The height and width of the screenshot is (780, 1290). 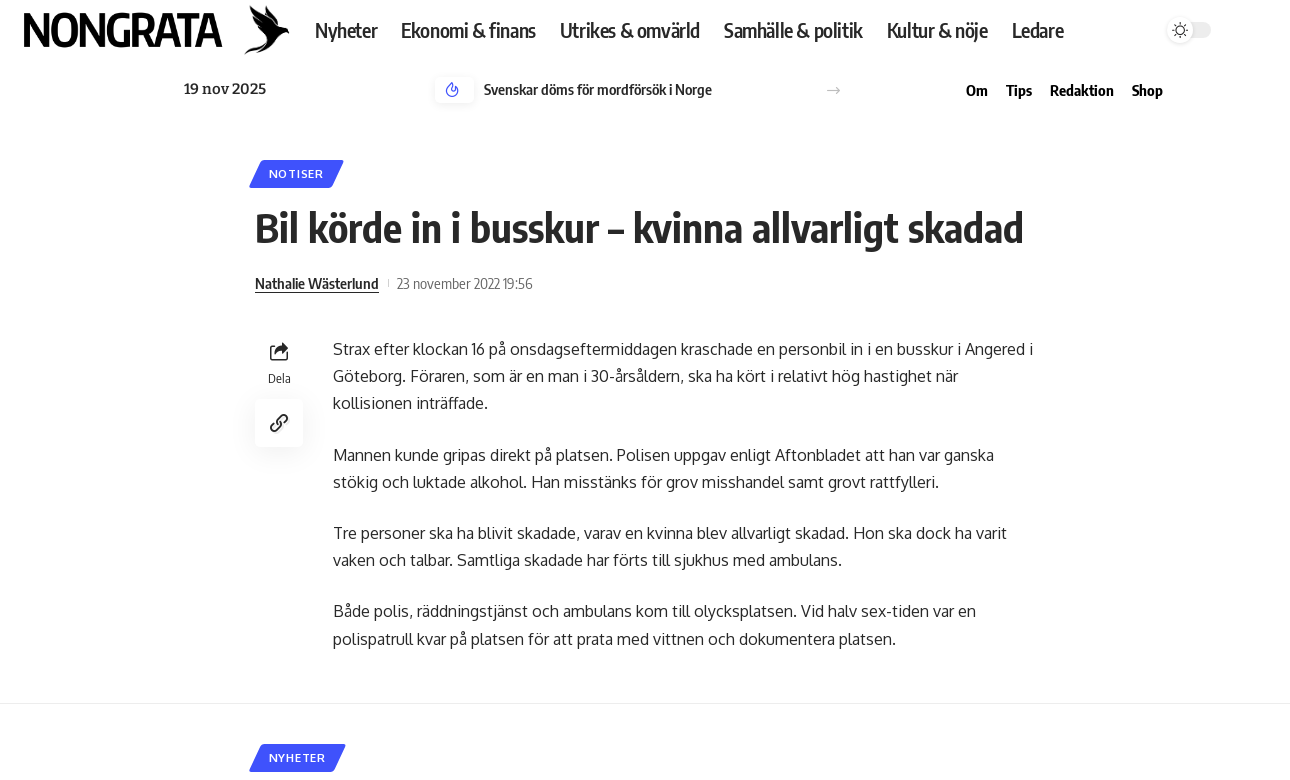 What do you see at coordinates (317, 283) in the screenshot?
I see `Nathalie Wästerlund` at bounding box center [317, 283].